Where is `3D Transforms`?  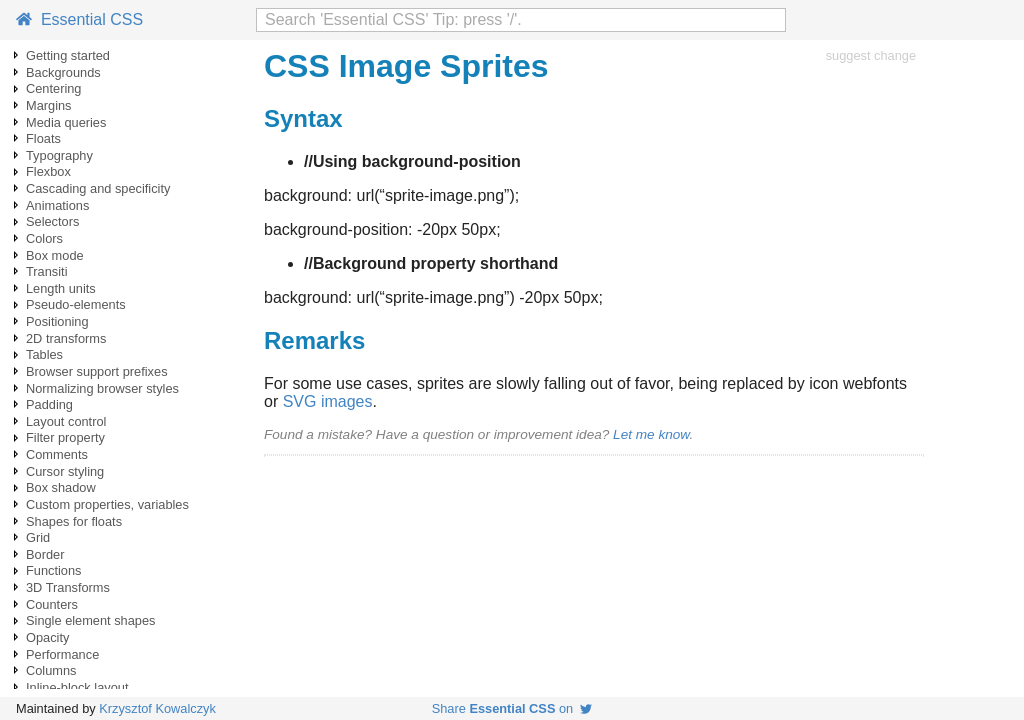 3D Transforms is located at coordinates (68, 587).